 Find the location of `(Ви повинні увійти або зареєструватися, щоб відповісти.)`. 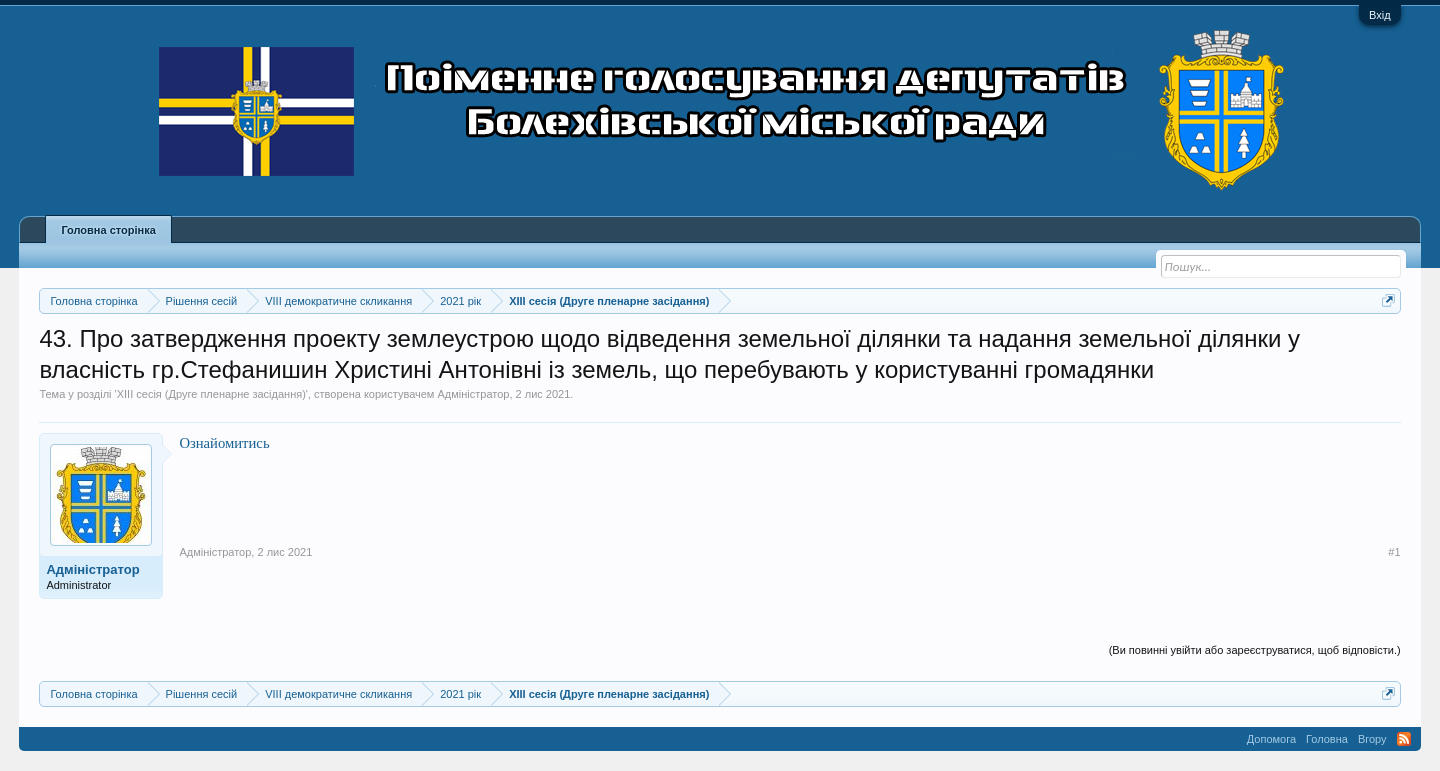

(Ви повинні увійти або зареєструватися, щоб відповісти.) is located at coordinates (1255, 650).